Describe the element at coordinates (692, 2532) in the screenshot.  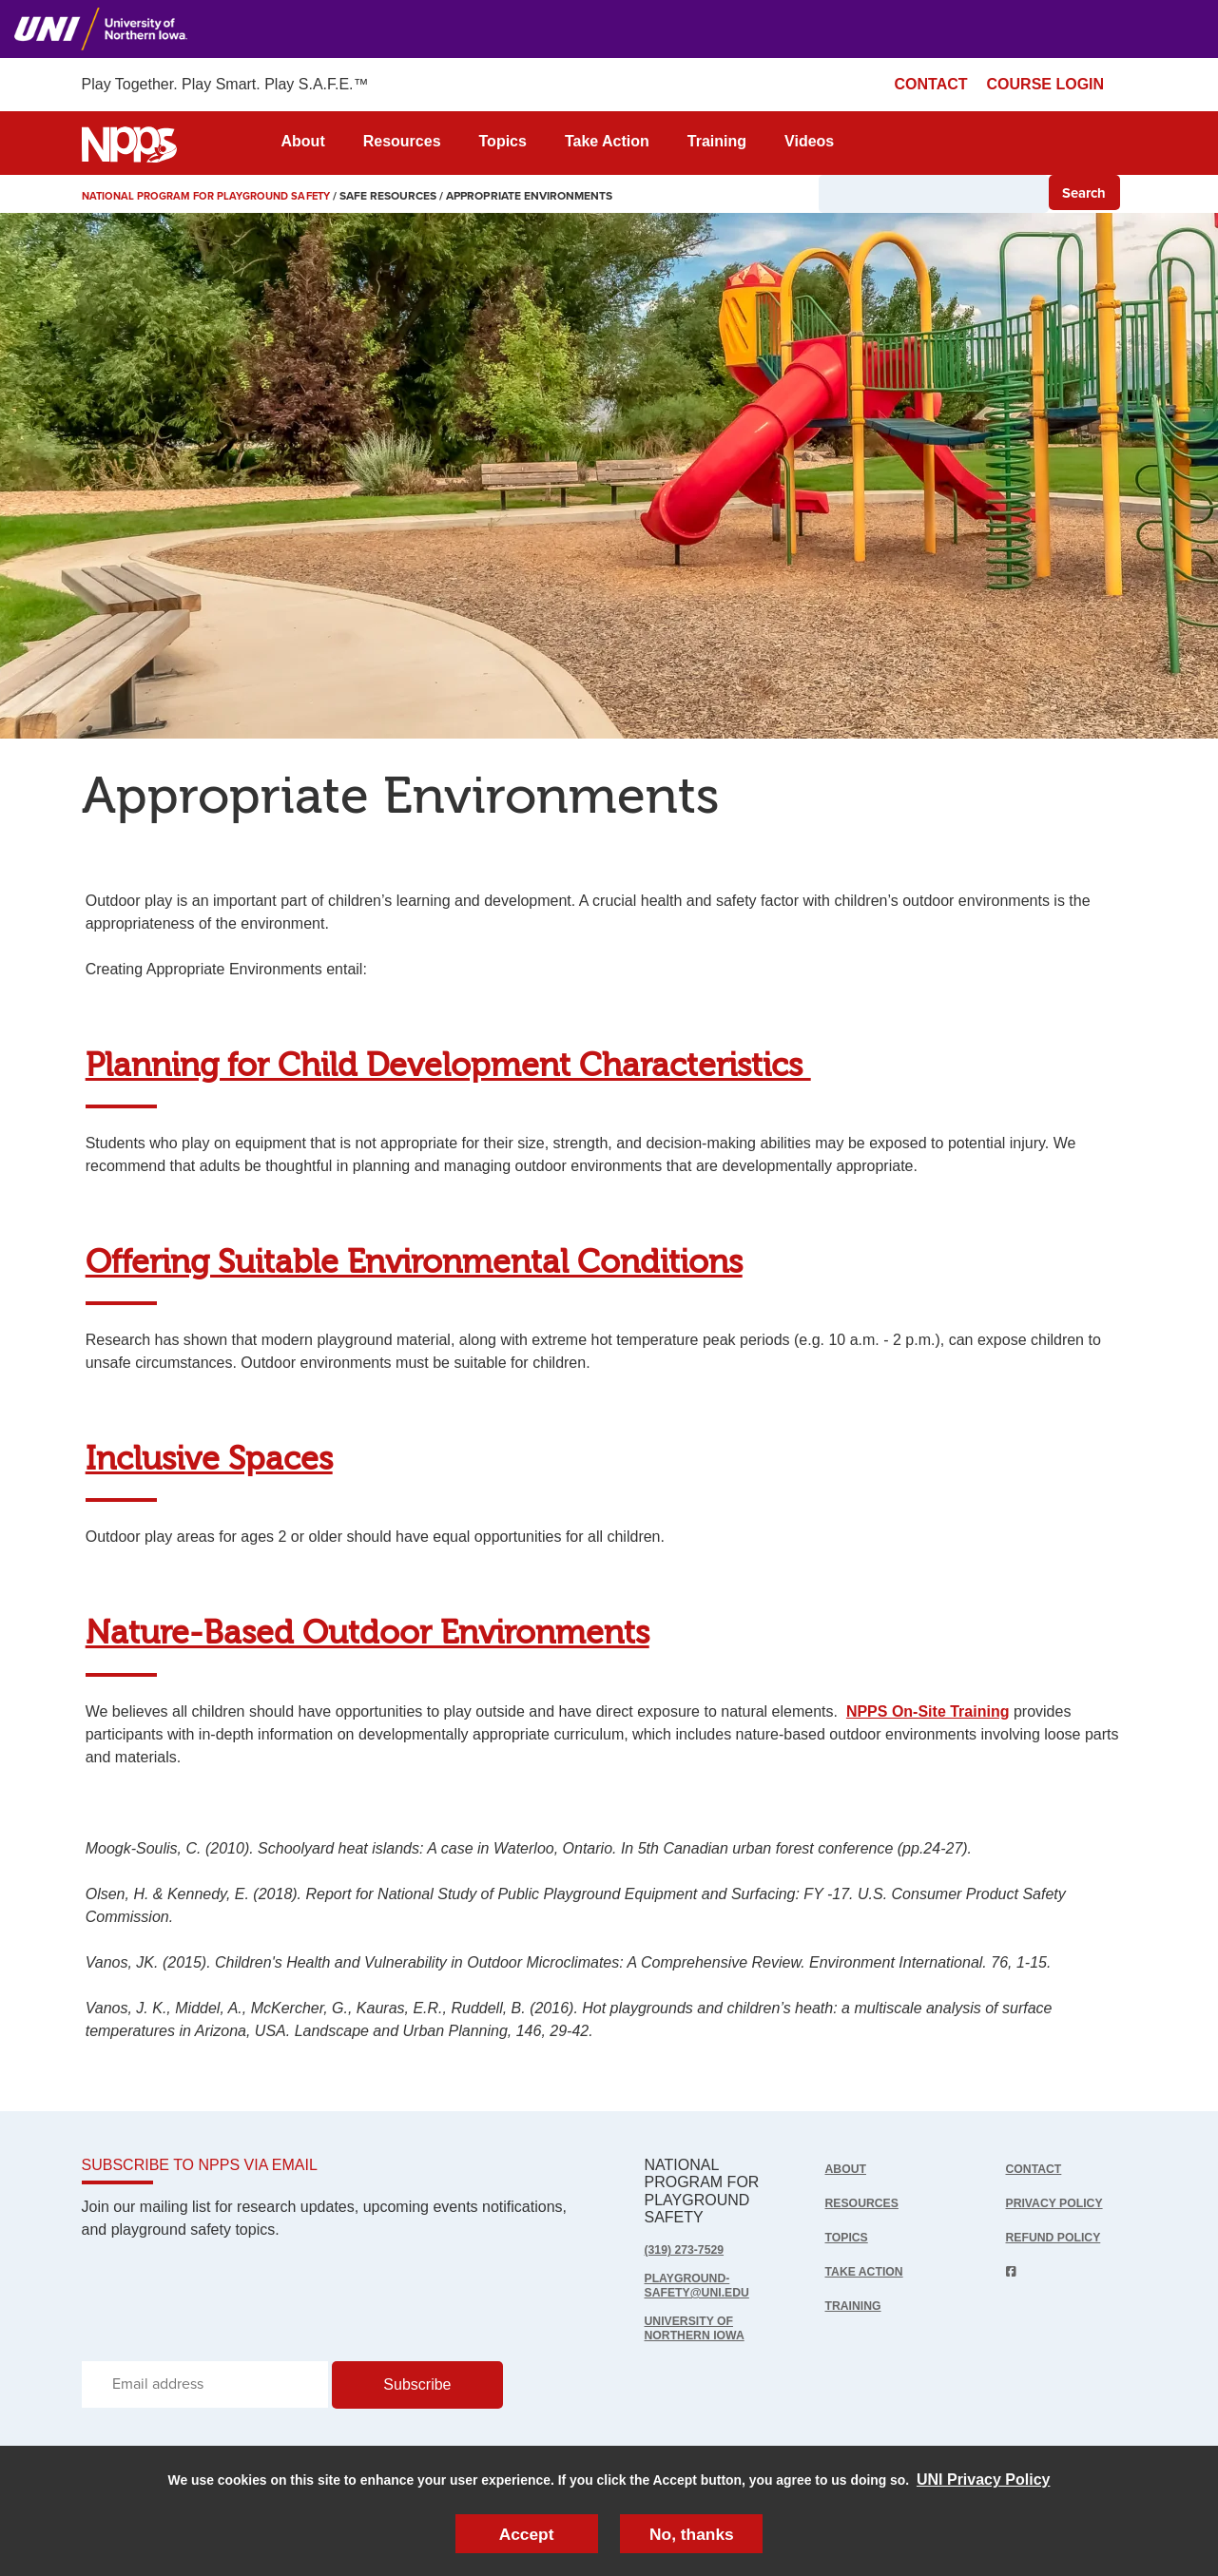
I see `No, thanks` at that location.